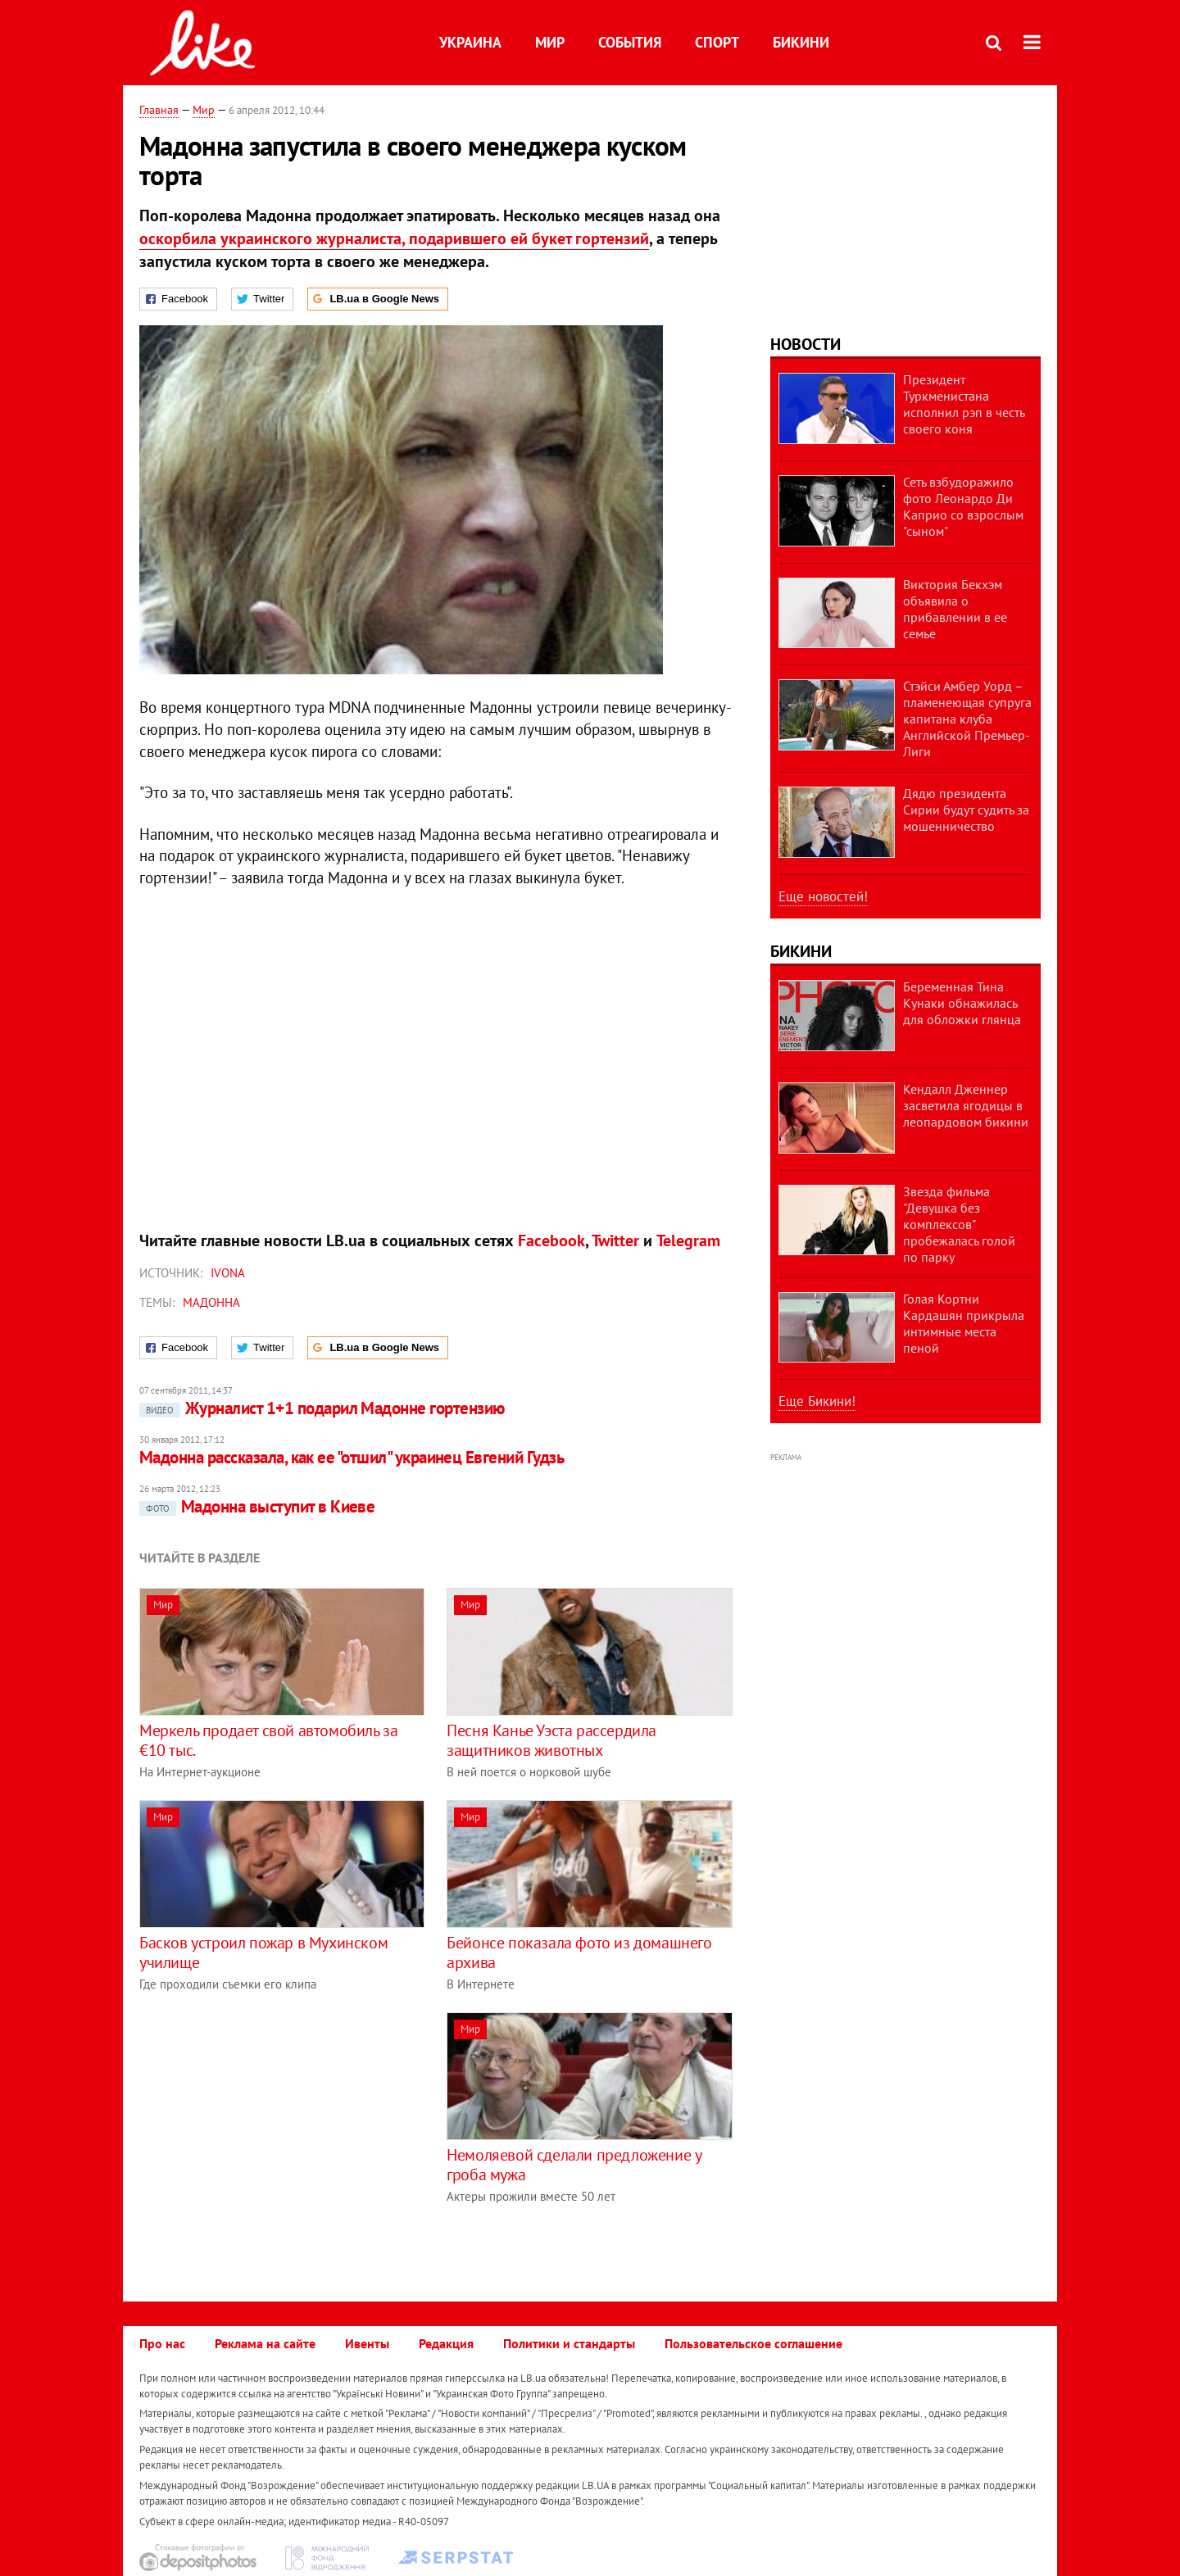 This screenshot has width=1180, height=2576. Describe the element at coordinates (394, 238) in the screenshot. I see `оскорбила украинского журналиста, подарившего ей букет гортензий` at that location.